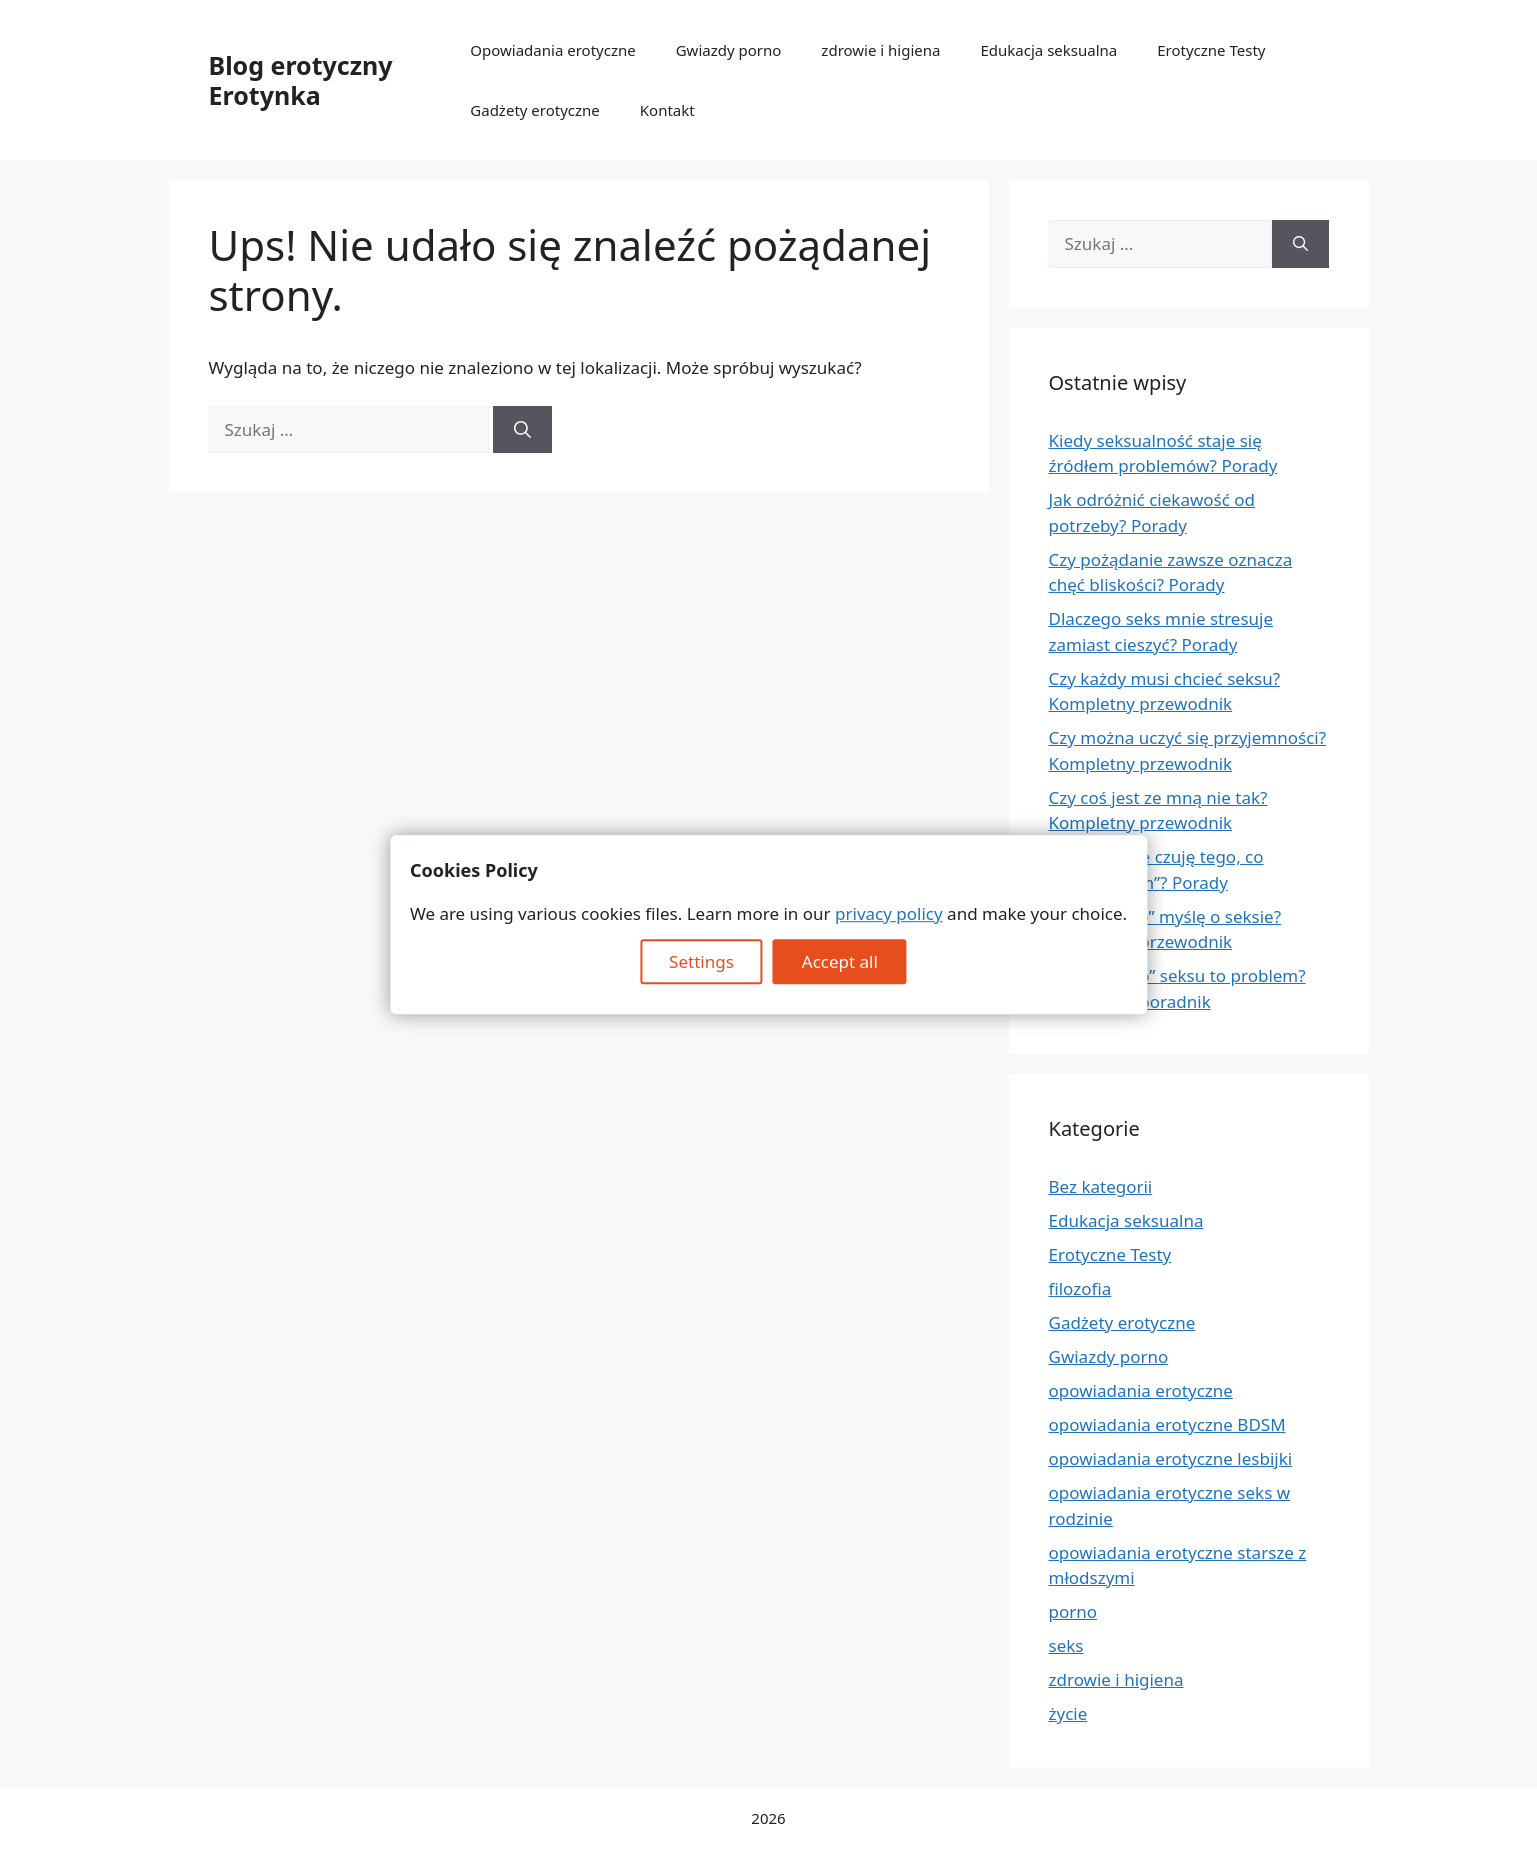 Image resolution: width=1537 pixels, height=1849 pixels. I want to click on Gadżety erotyczne, so click(535, 110).